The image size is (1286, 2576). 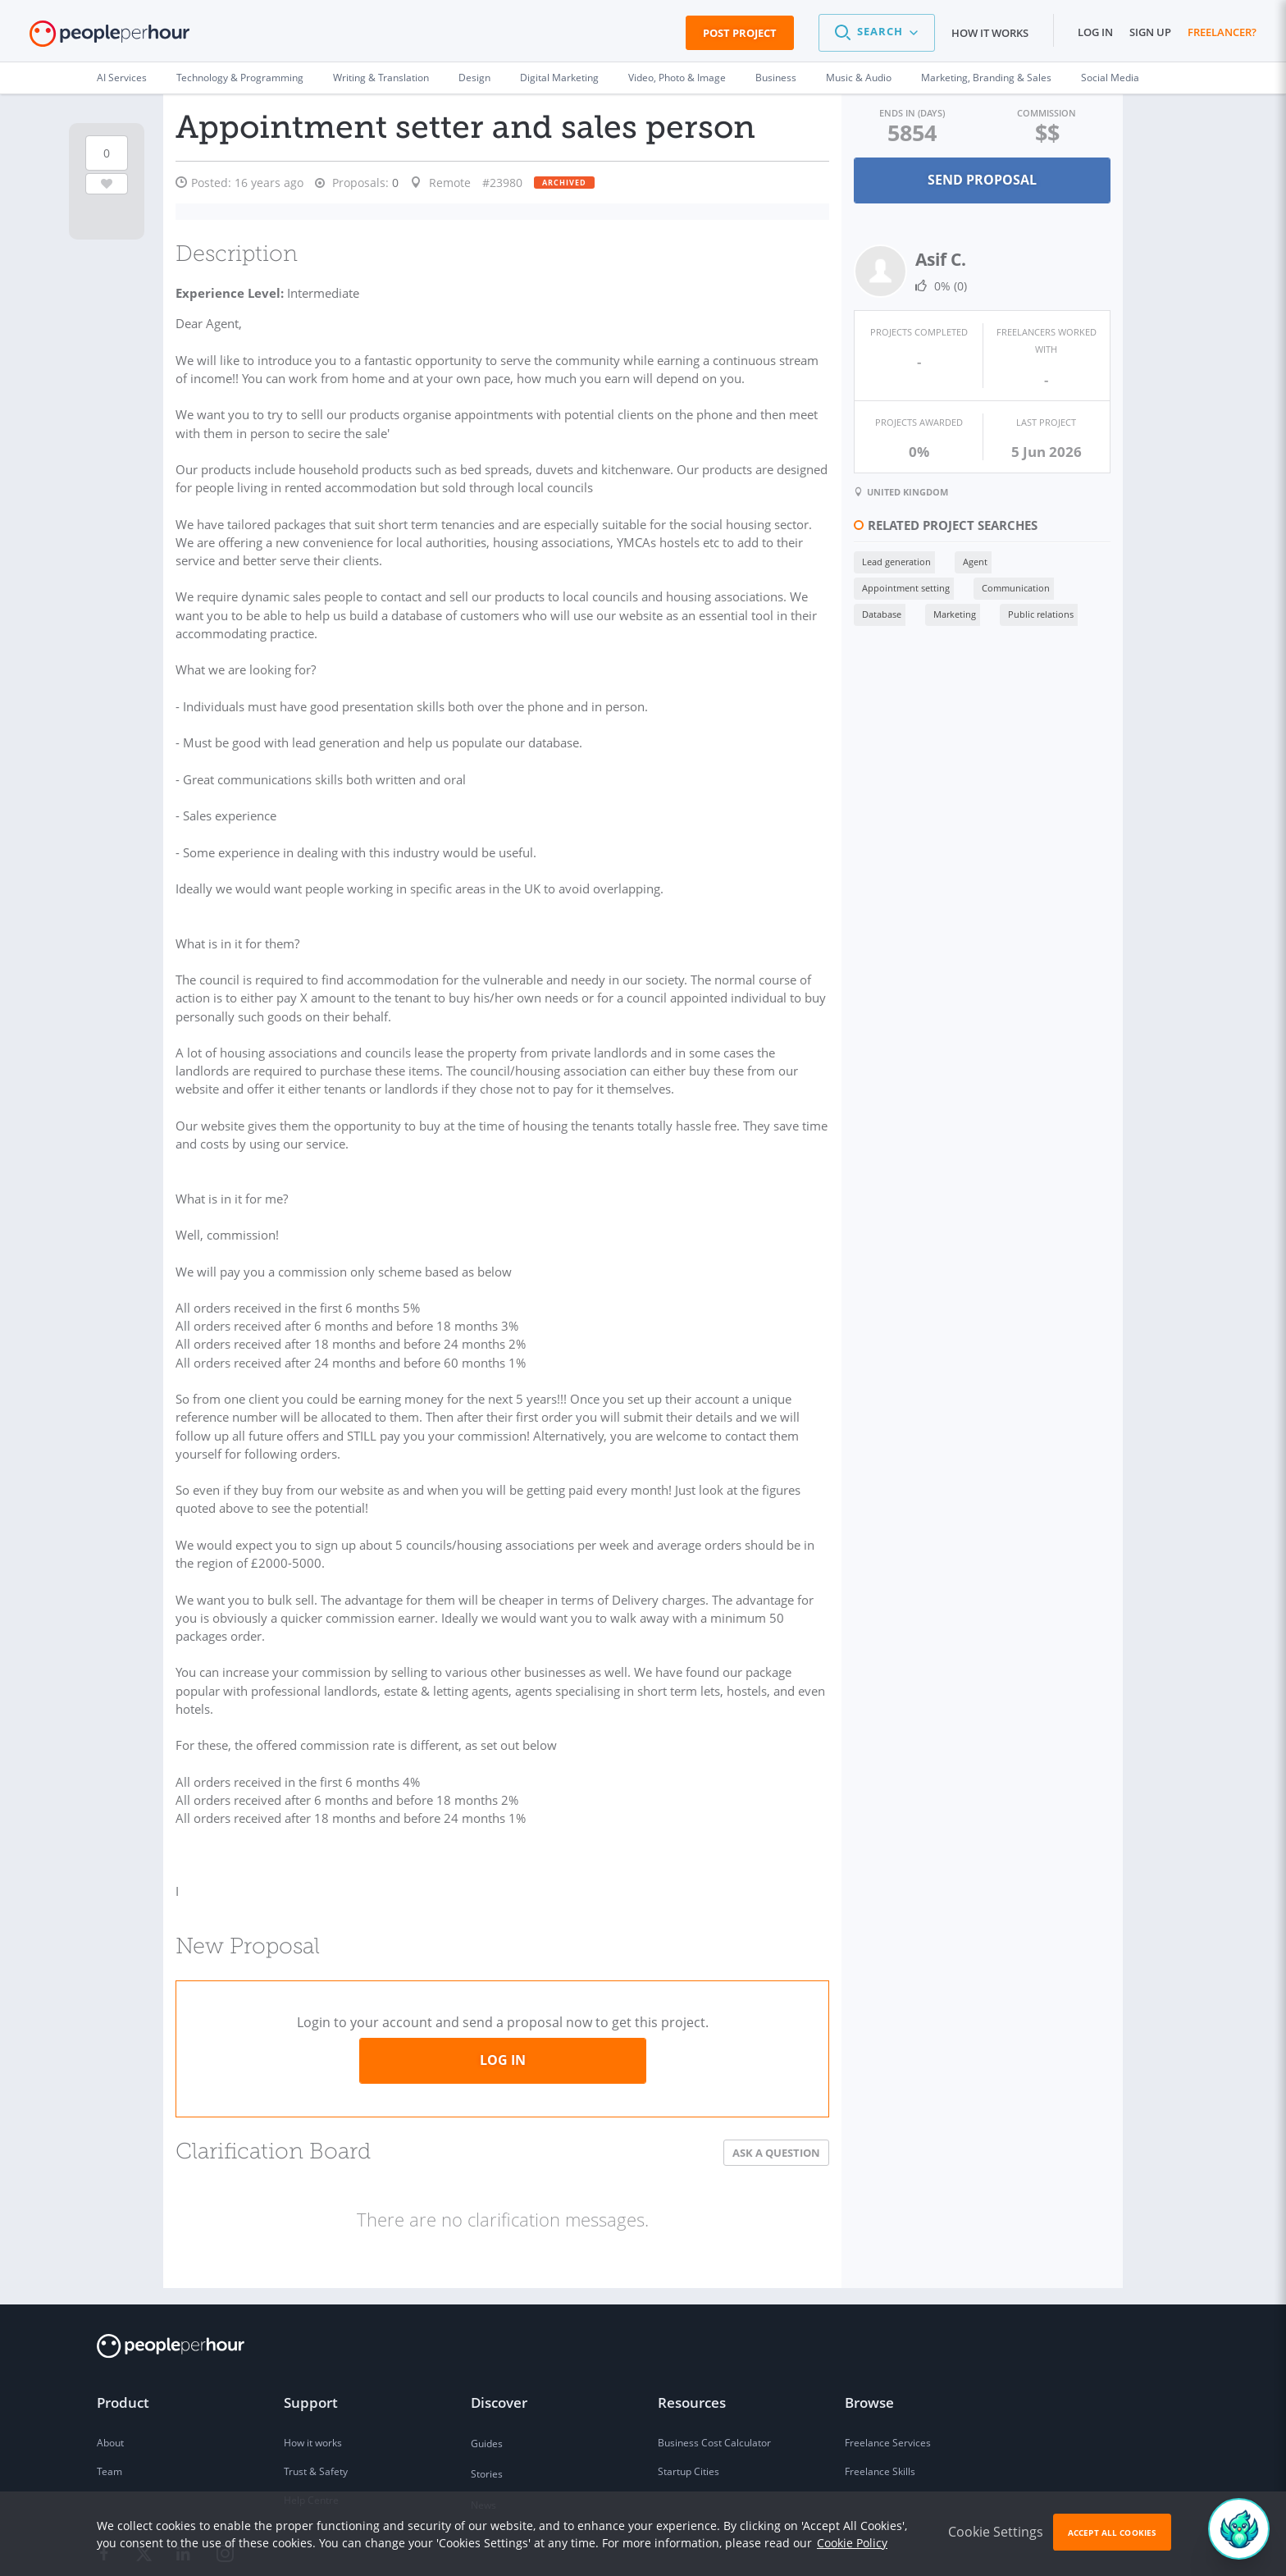 What do you see at coordinates (1009, 587) in the screenshot?
I see `Communication` at bounding box center [1009, 587].